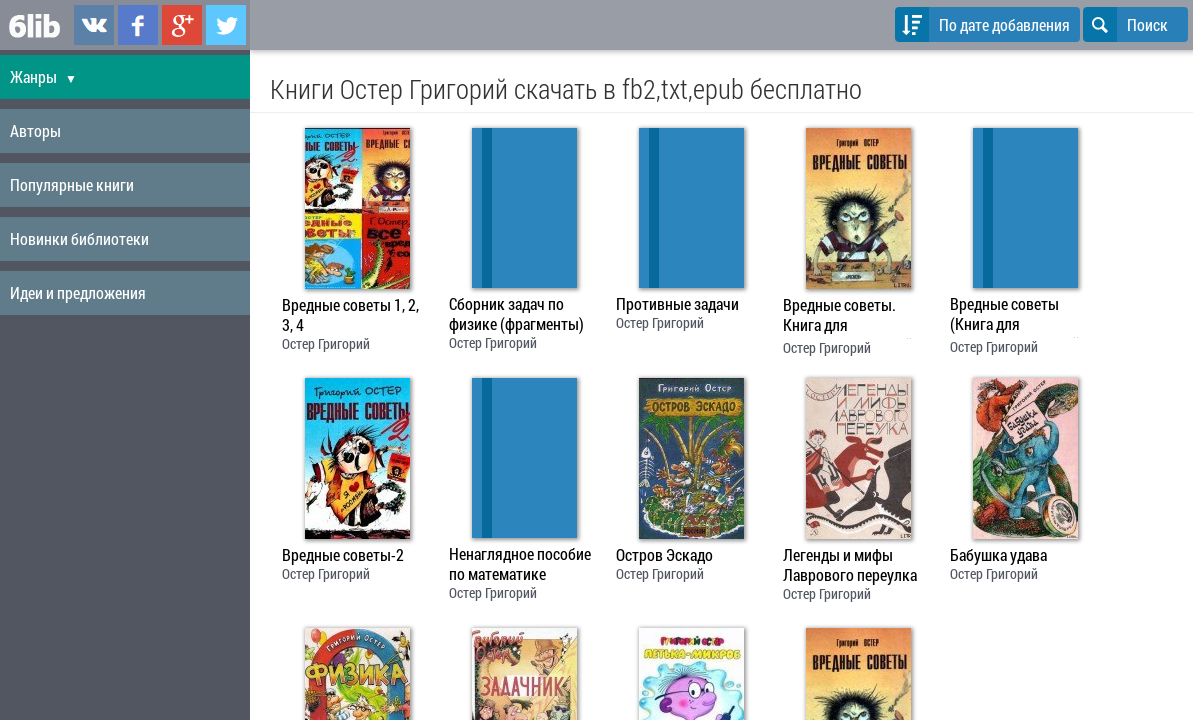 Image resolution: width=1193 pixels, height=720 pixels. Describe the element at coordinates (79, 238) in the screenshot. I see `Новинки библиотеки` at that location.